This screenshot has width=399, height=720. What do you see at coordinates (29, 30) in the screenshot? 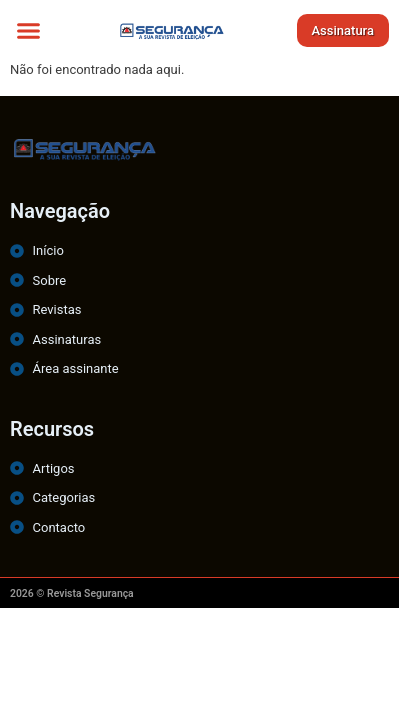
I see `[button]` at bounding box center [29, 30].